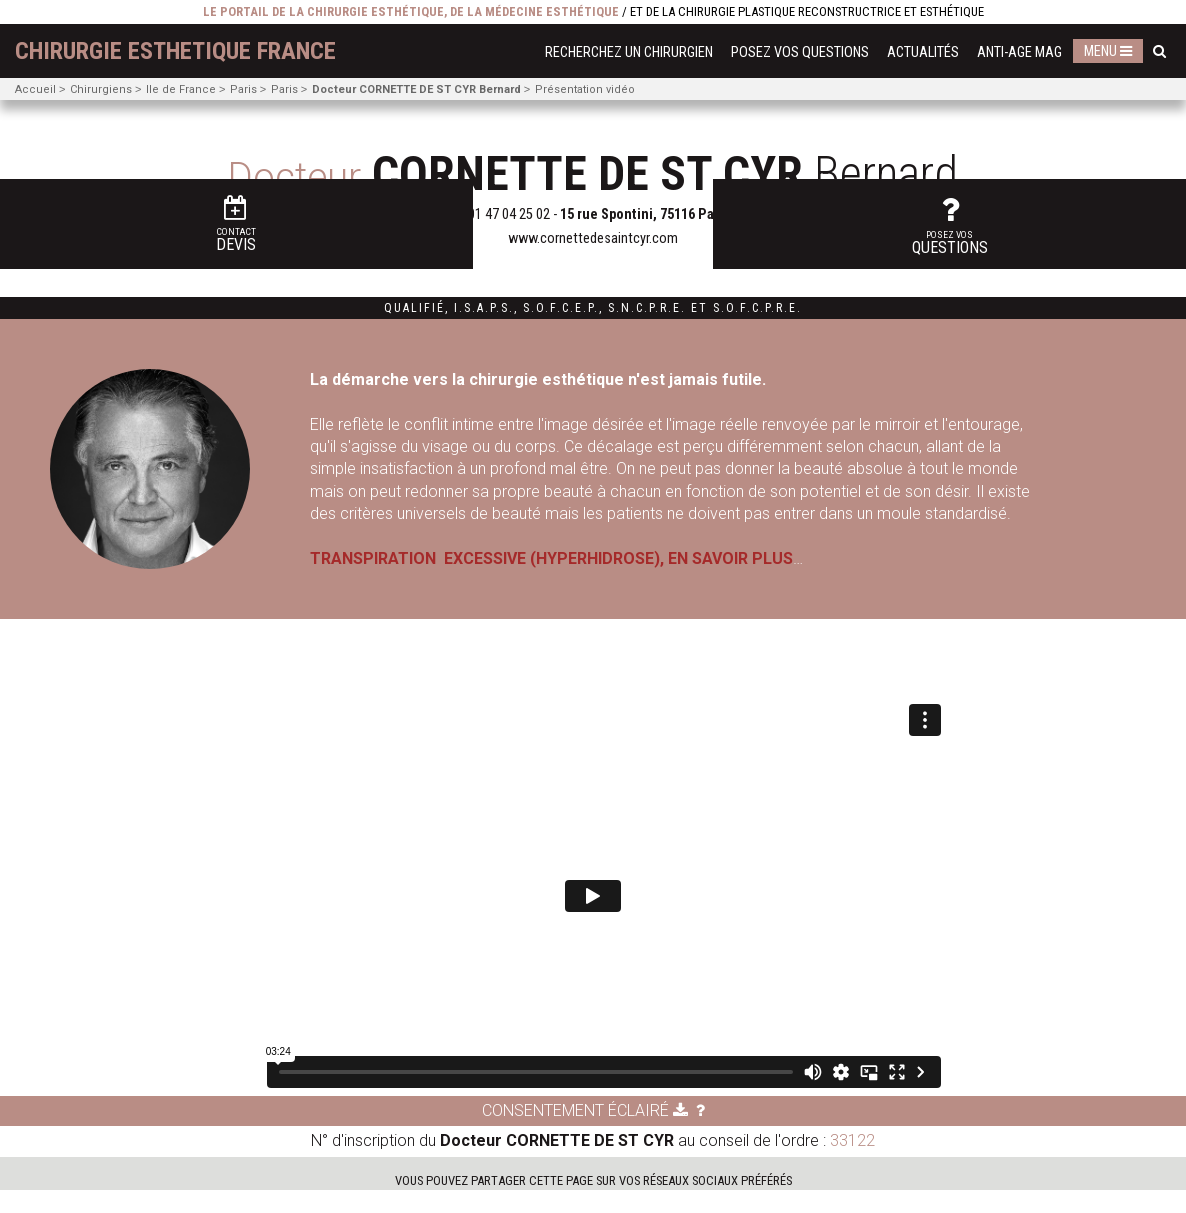  I want to click on Devis, so click(45, 190).